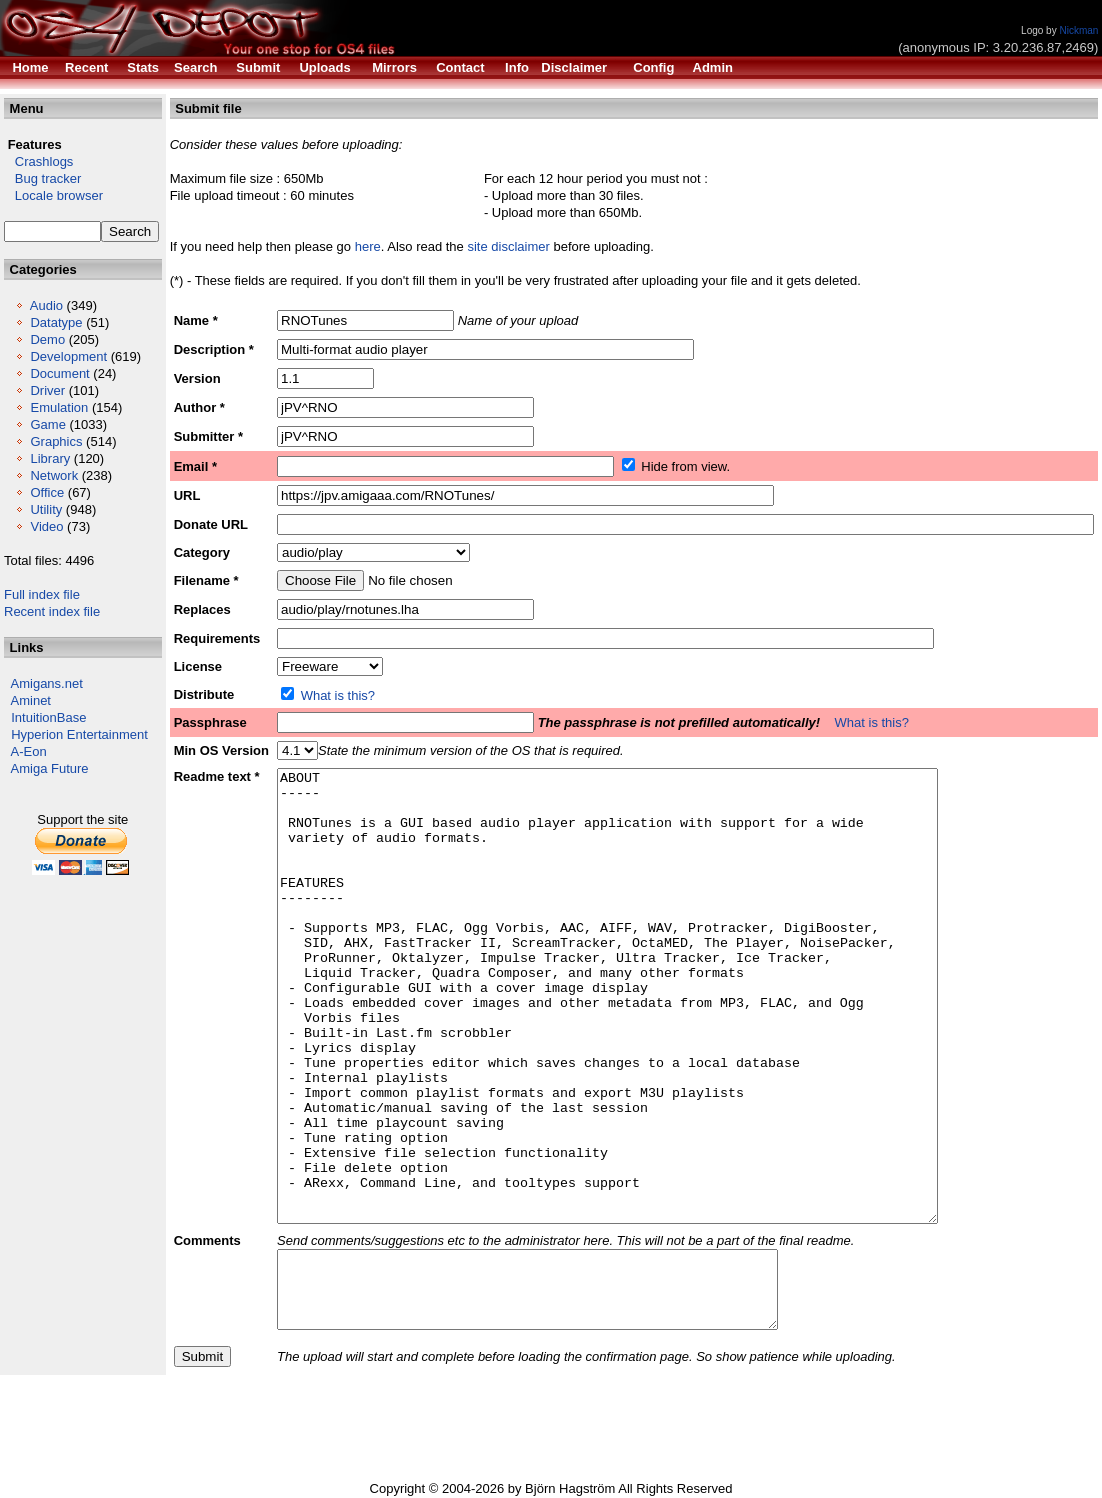 The image size is (1102, 1498). Describe the element at coordinates (29, 751) in the screenshot. I see `A-Eon` at that location.